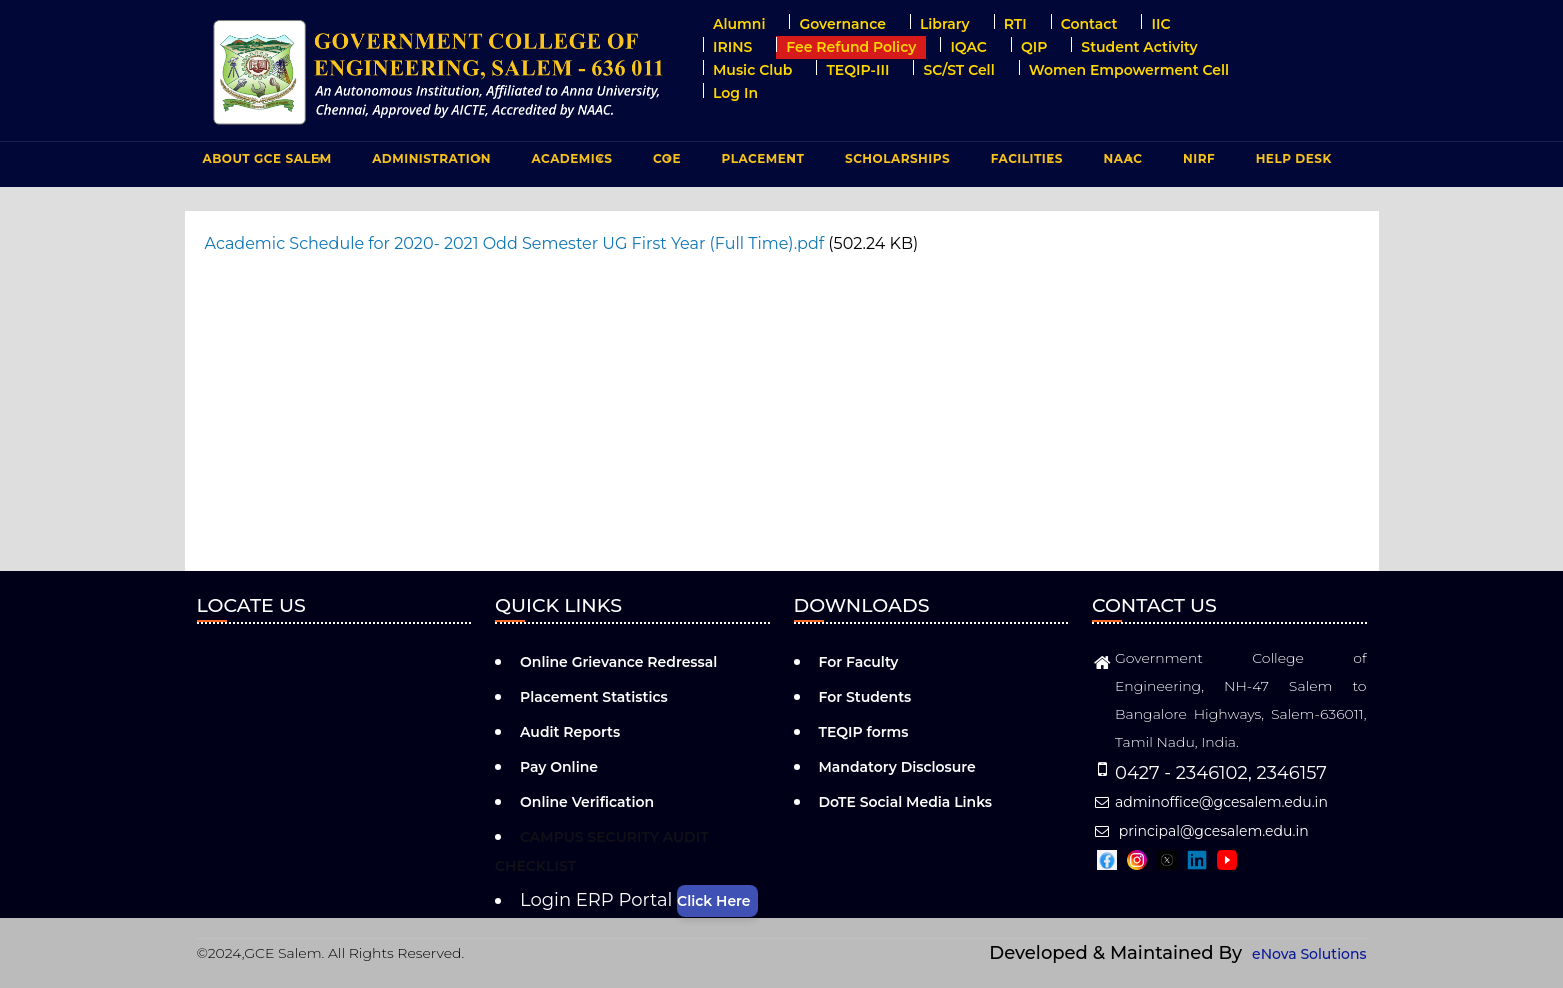 The height and width of the screenshot is (988, 1563). What do you see at coordinates (859, 662) in the screenshot?
I see `For Faculty` at bounding box center [859, 662].